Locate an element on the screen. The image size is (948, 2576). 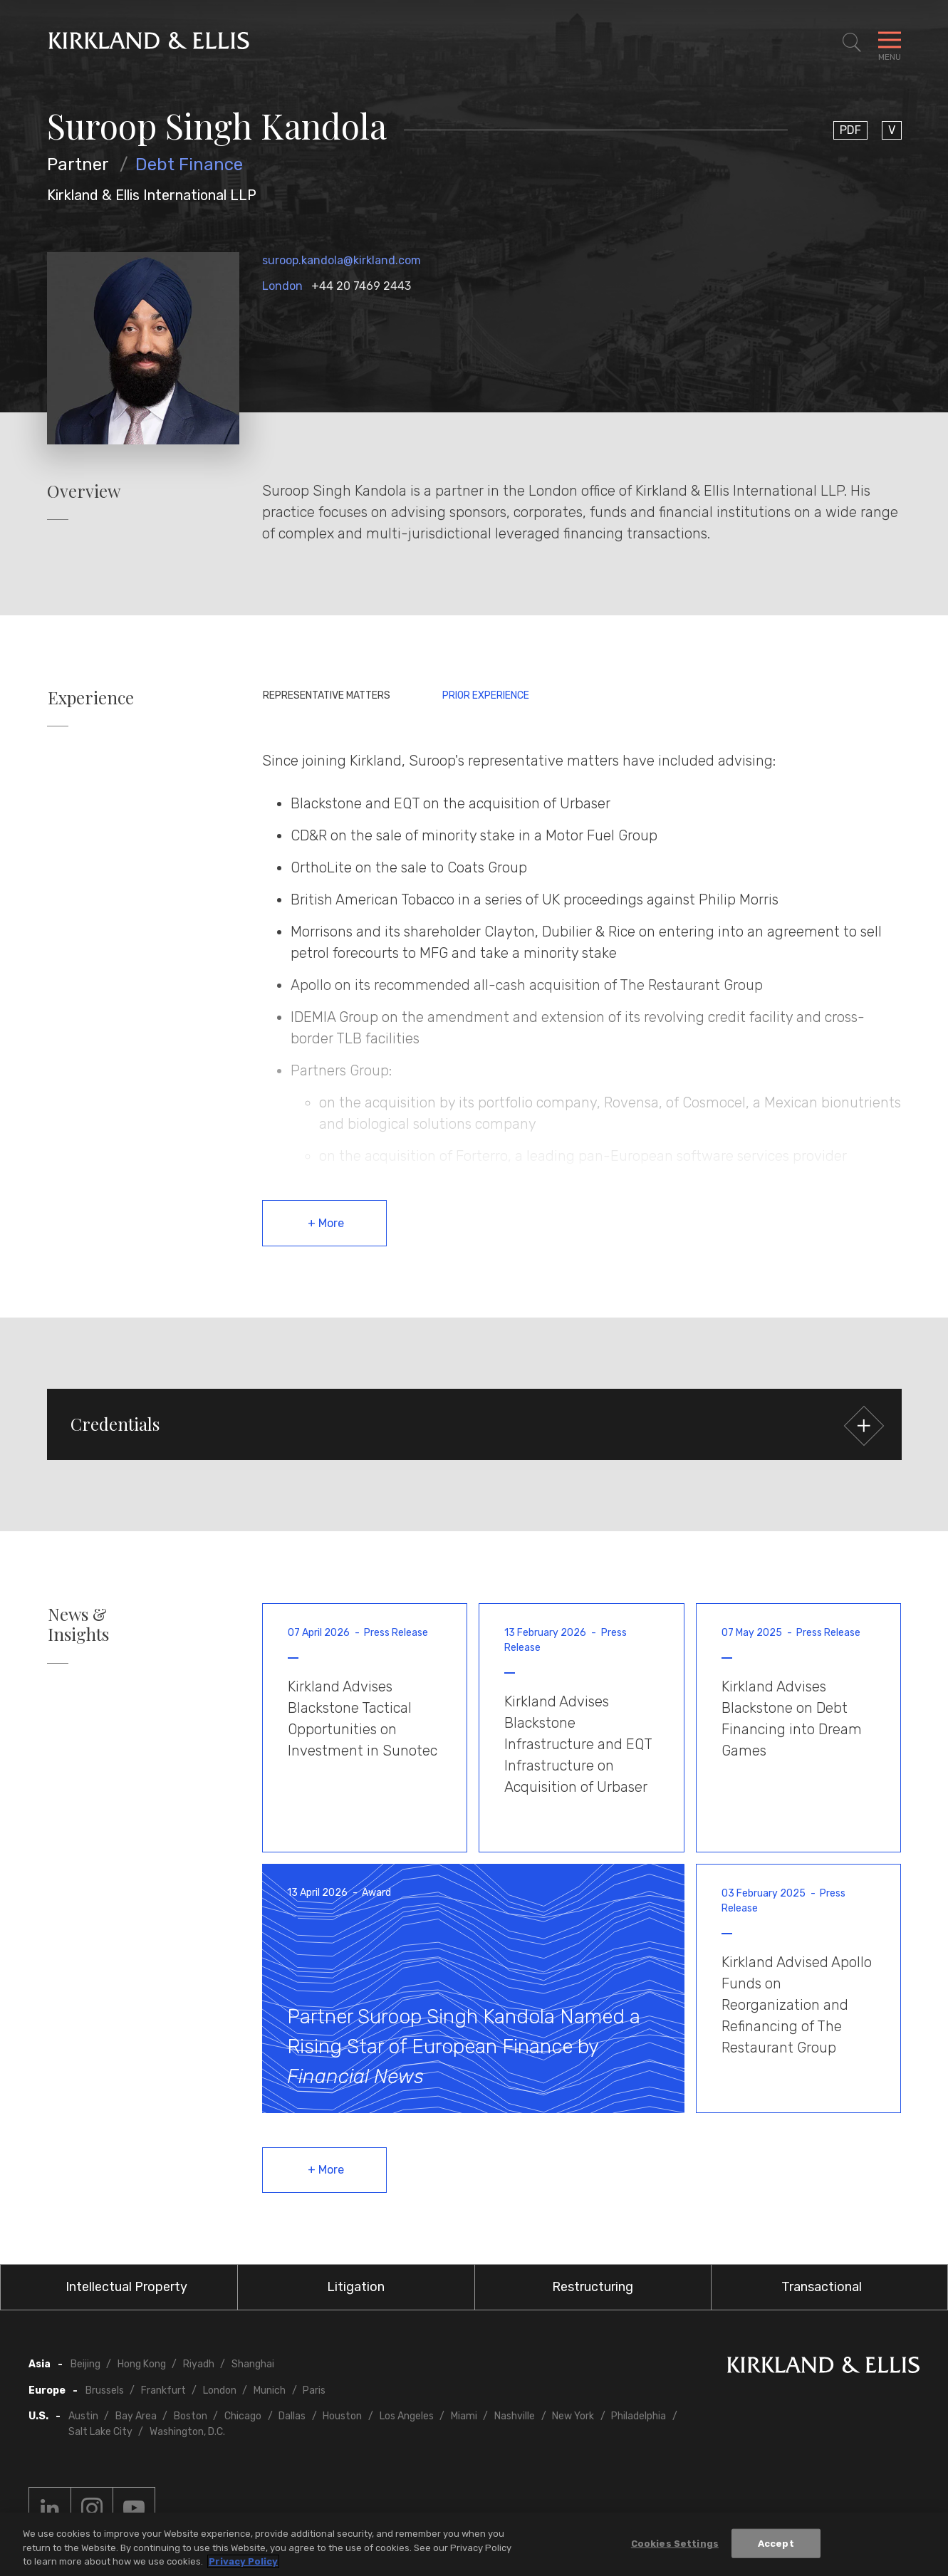
Cookies Settings [Cookies Settings, Opens the preference center dialog] is located at coordinates (675, 2543).